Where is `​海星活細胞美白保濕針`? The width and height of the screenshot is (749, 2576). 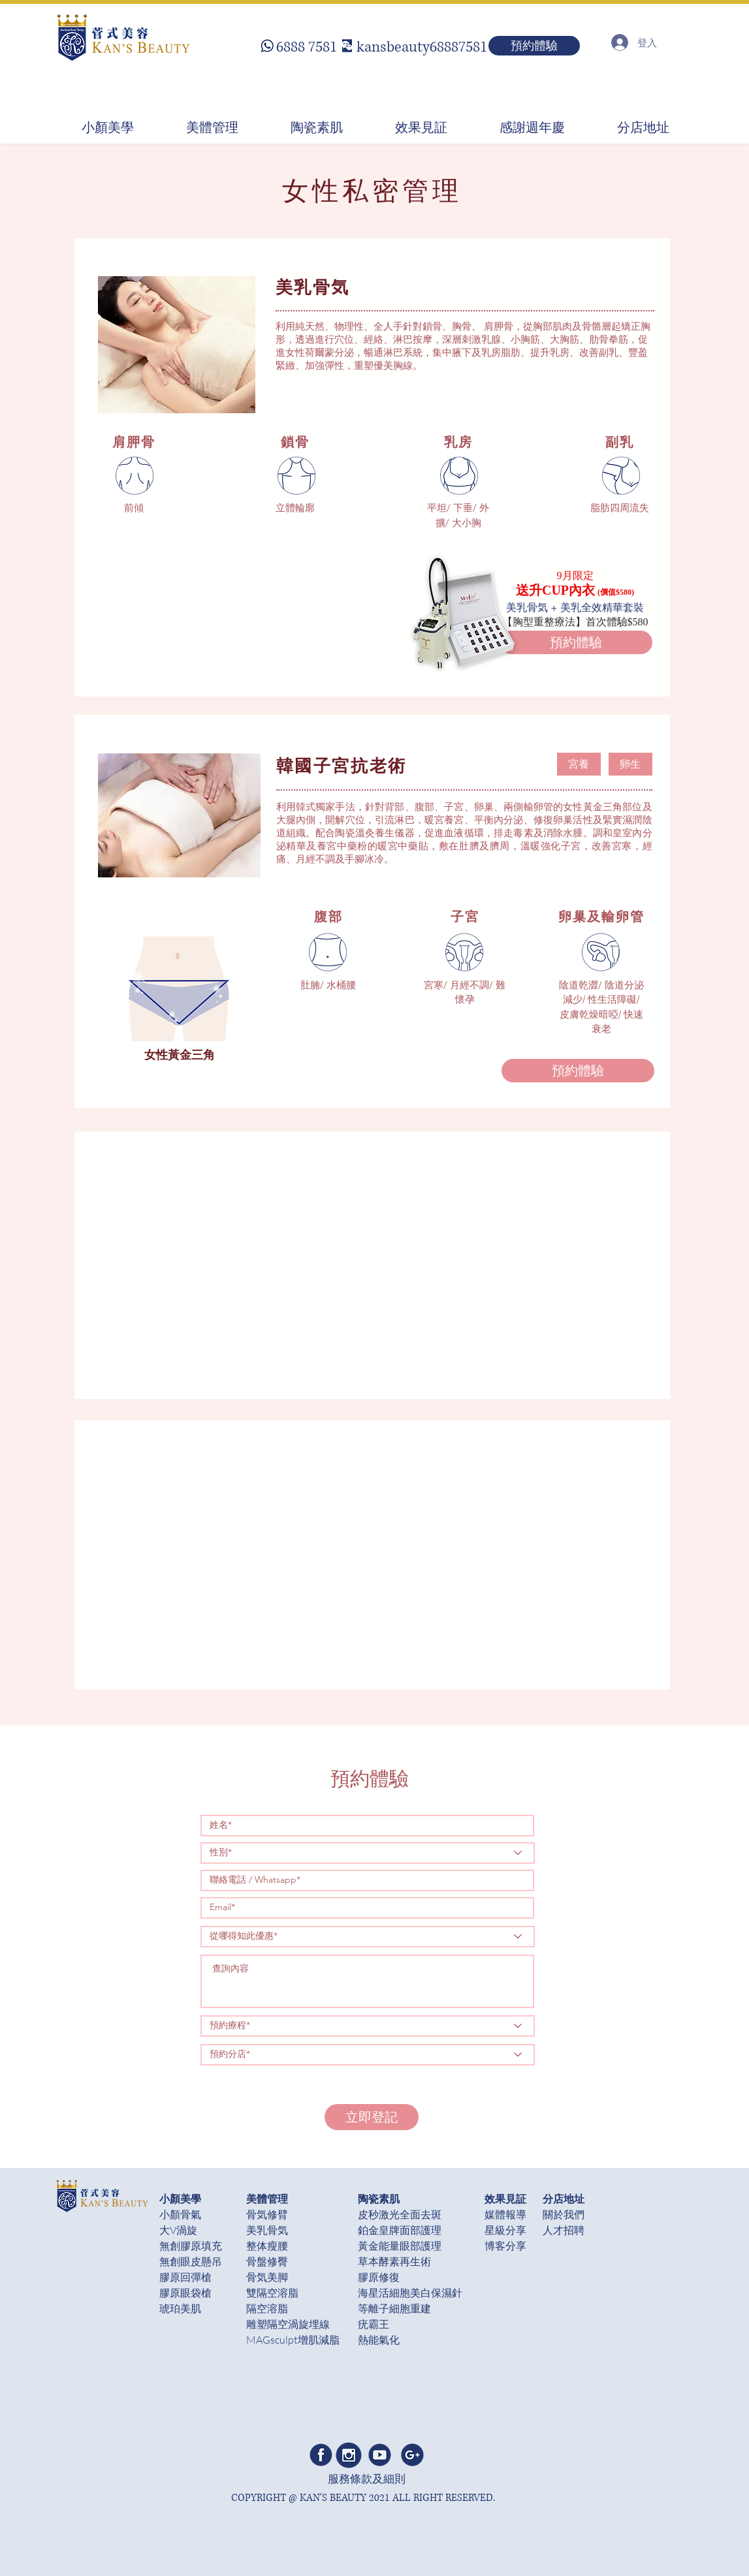 ​海星活細胞美白保濕針 is located at coordinates (410, 2292).